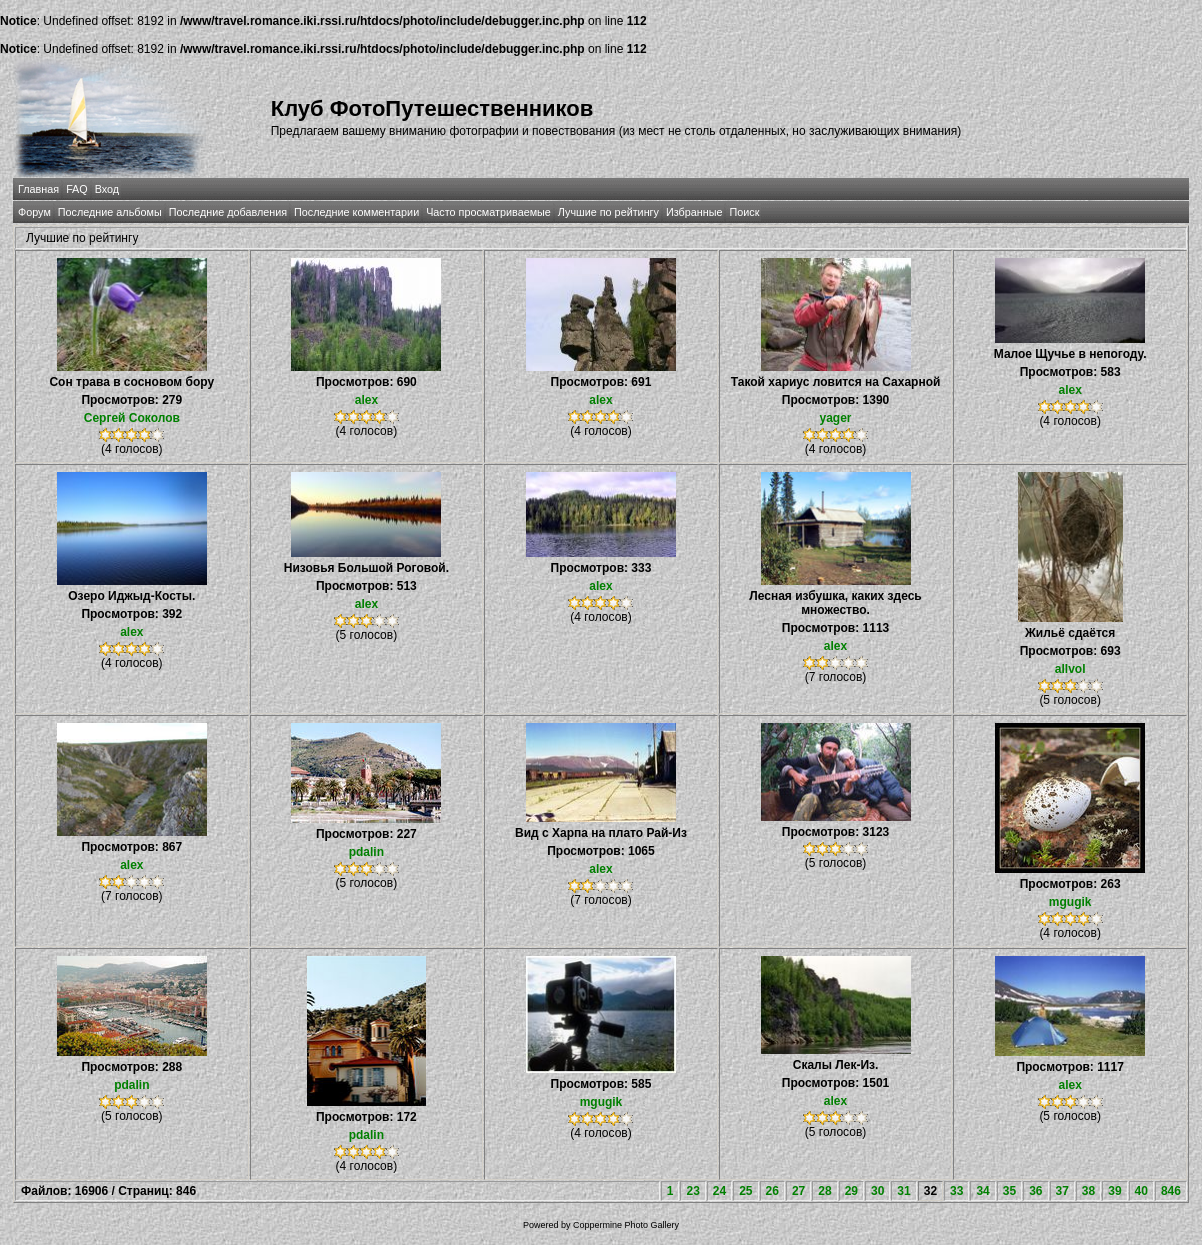 The image size is (1202, 1245). What do you see at coordinates (110, 212) in the screenshot?
I see `Последние альбомы` at bounding box center [110, 212].